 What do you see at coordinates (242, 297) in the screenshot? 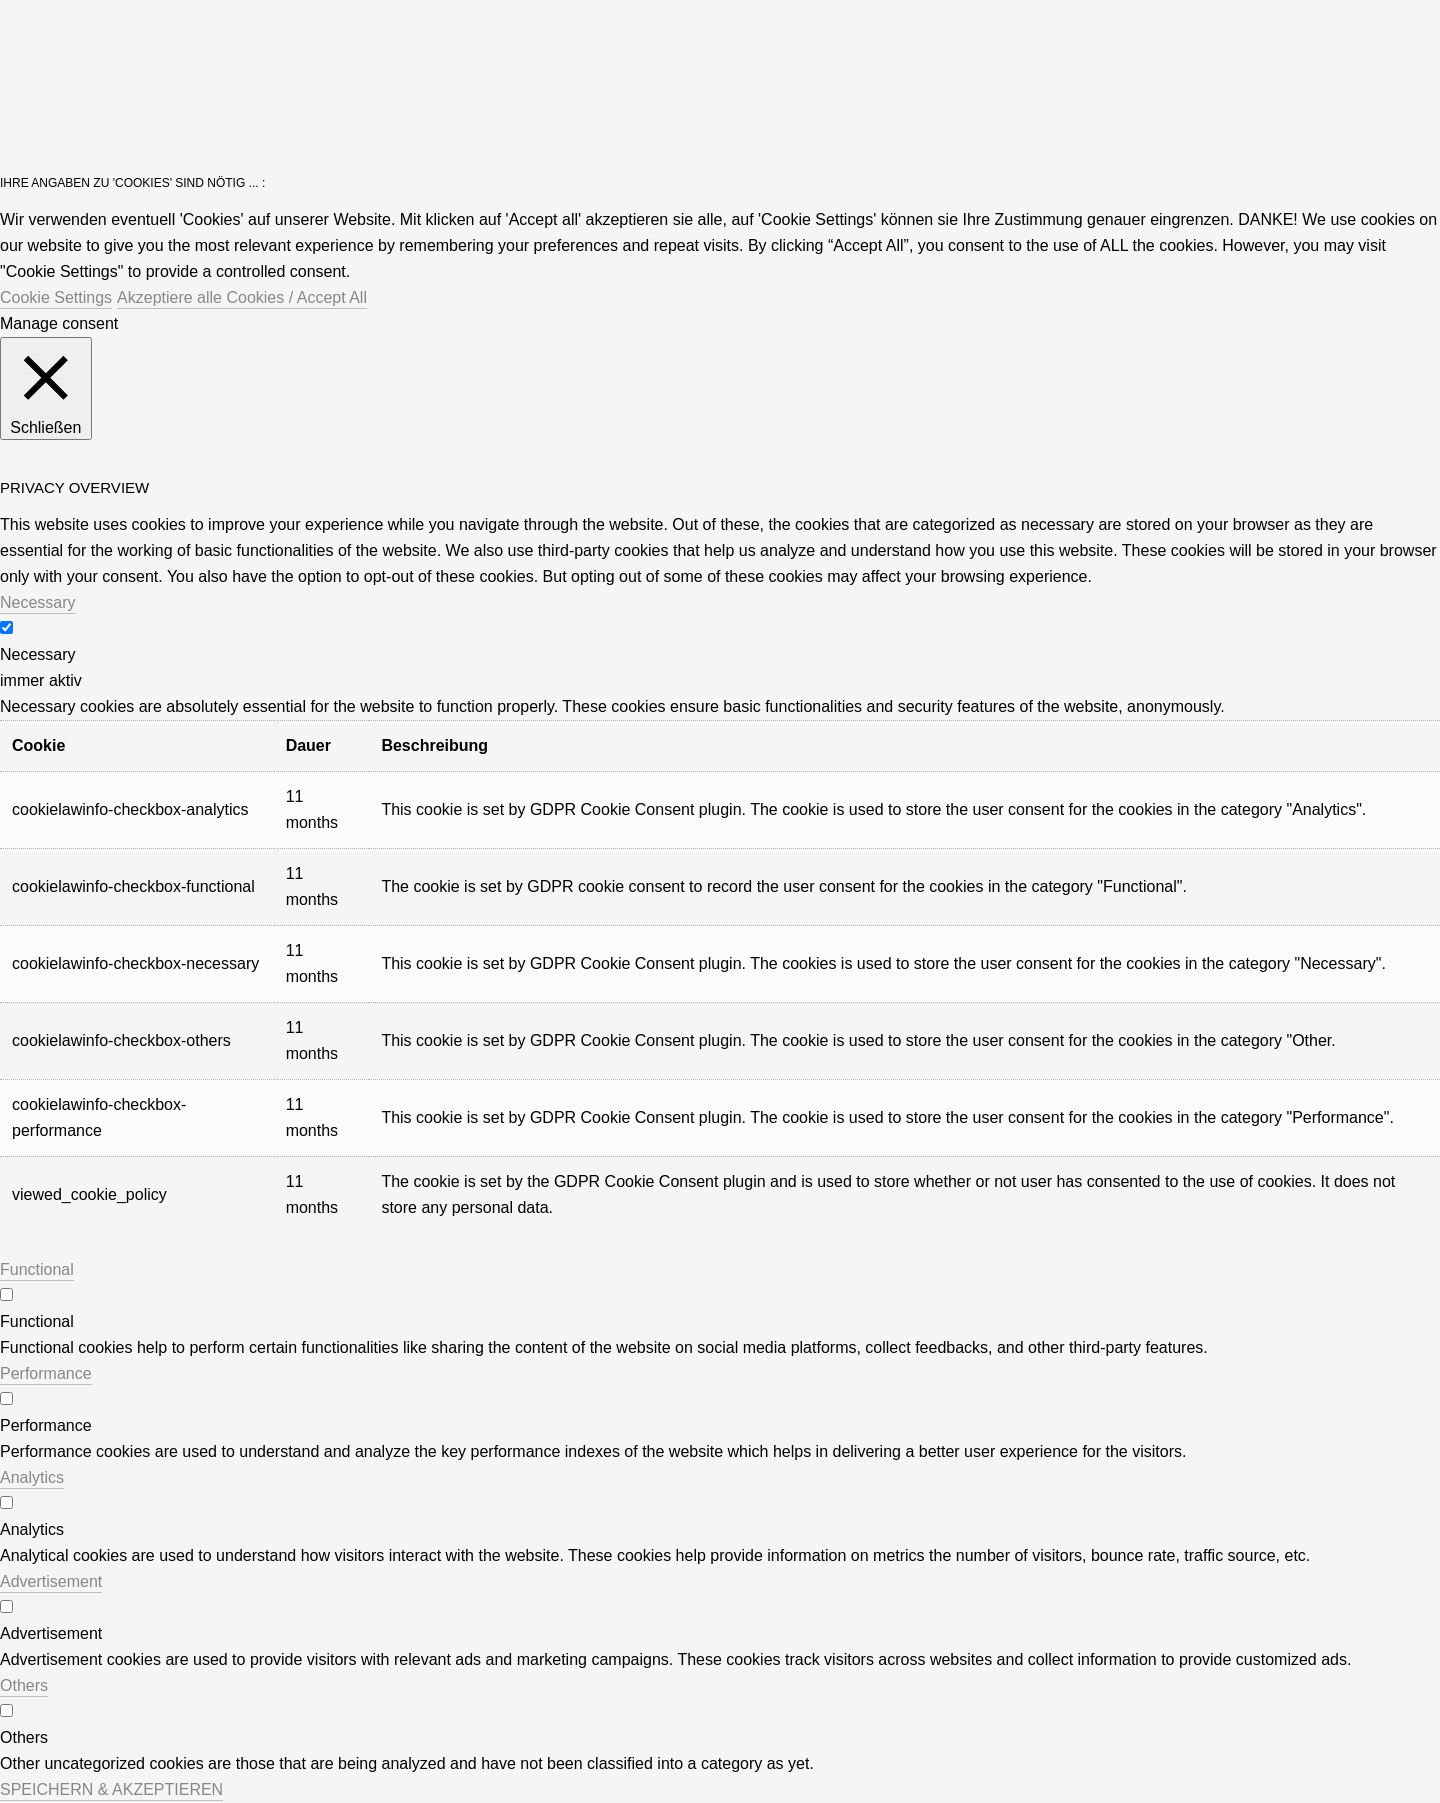
I see `Akzeptiere alle Cookies / Accept All [button]` at bounding box center [242, 297].